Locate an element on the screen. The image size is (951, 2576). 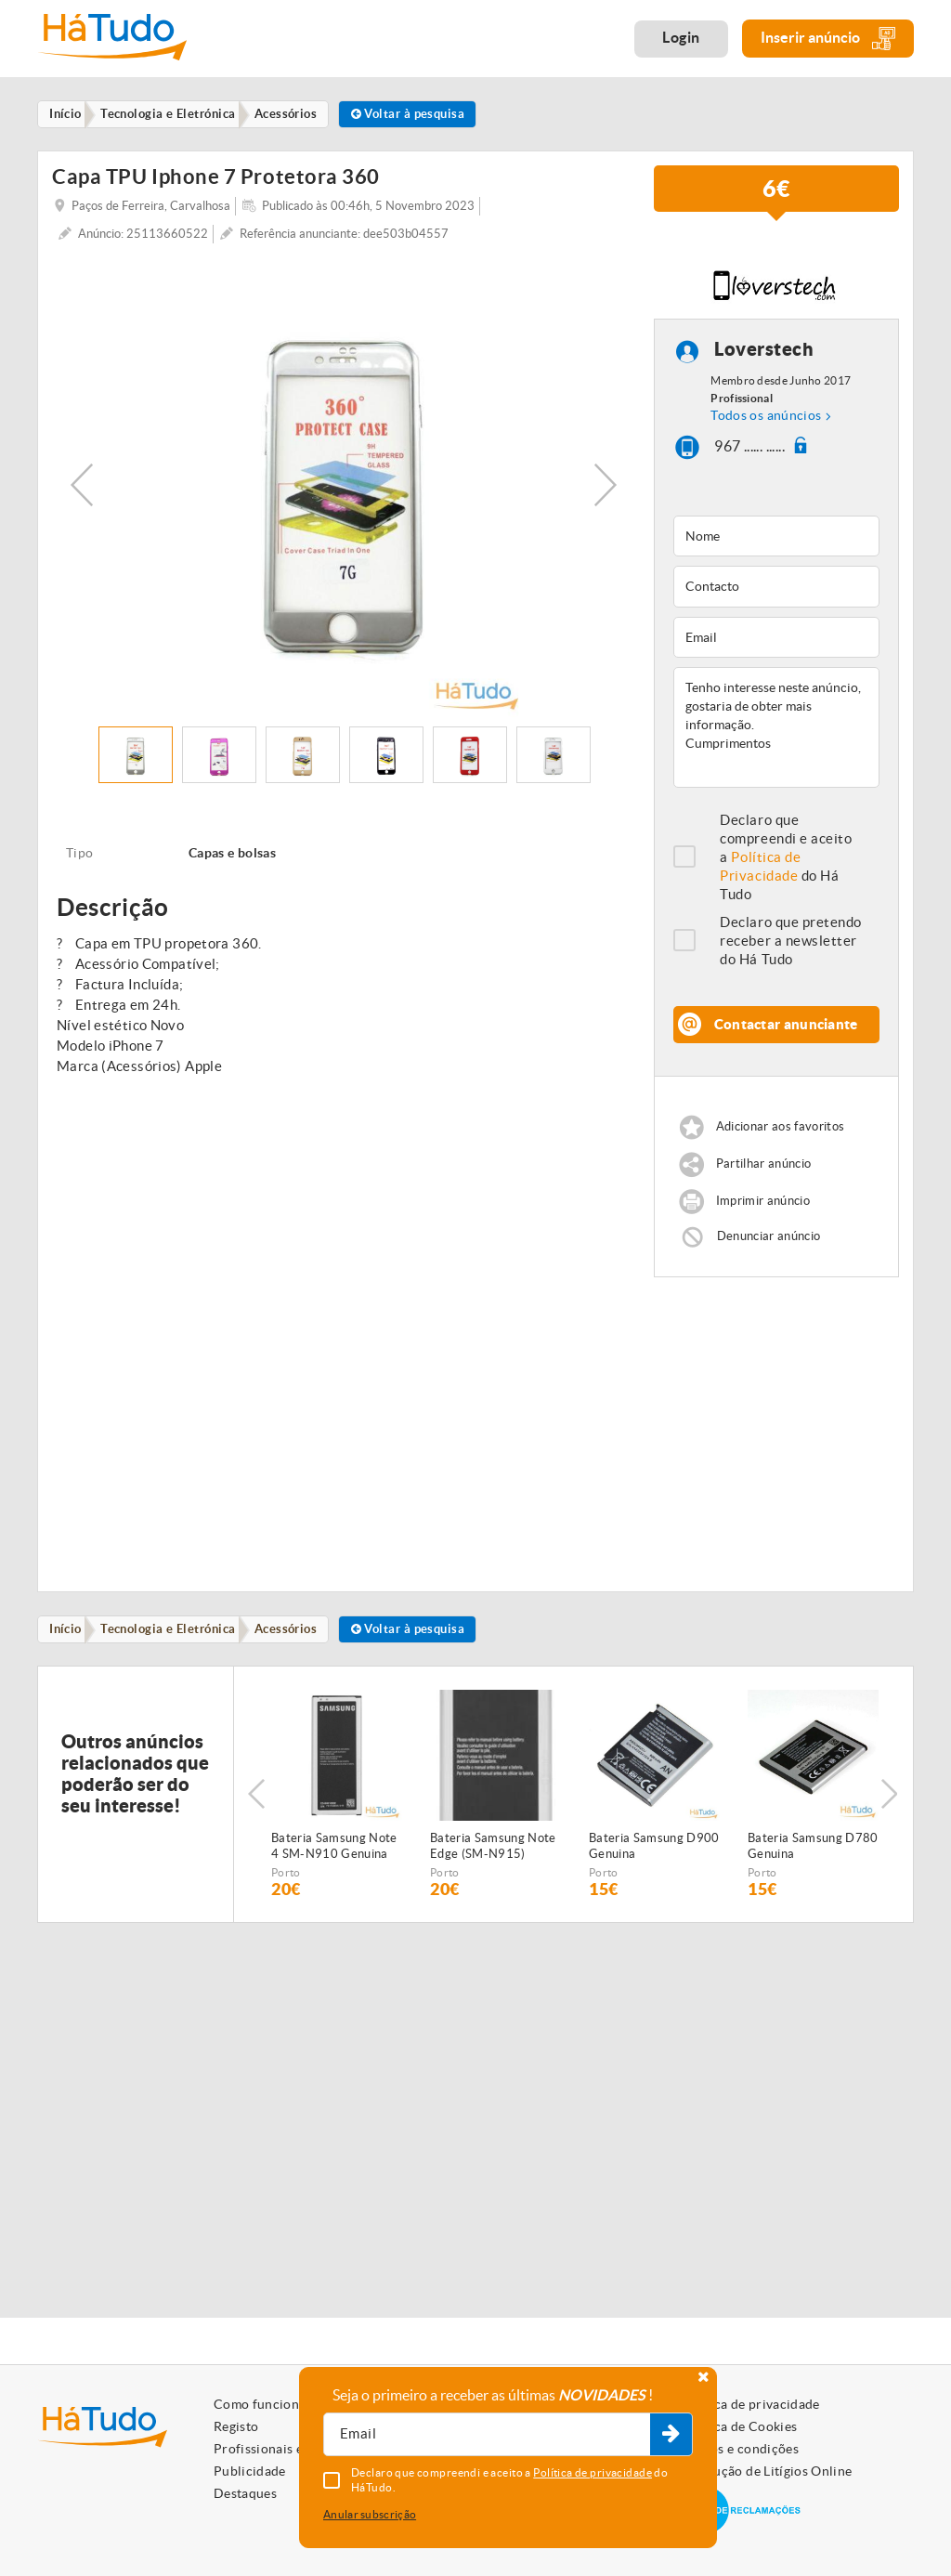
Inserir anúncio is located at coordinates (828, 38).